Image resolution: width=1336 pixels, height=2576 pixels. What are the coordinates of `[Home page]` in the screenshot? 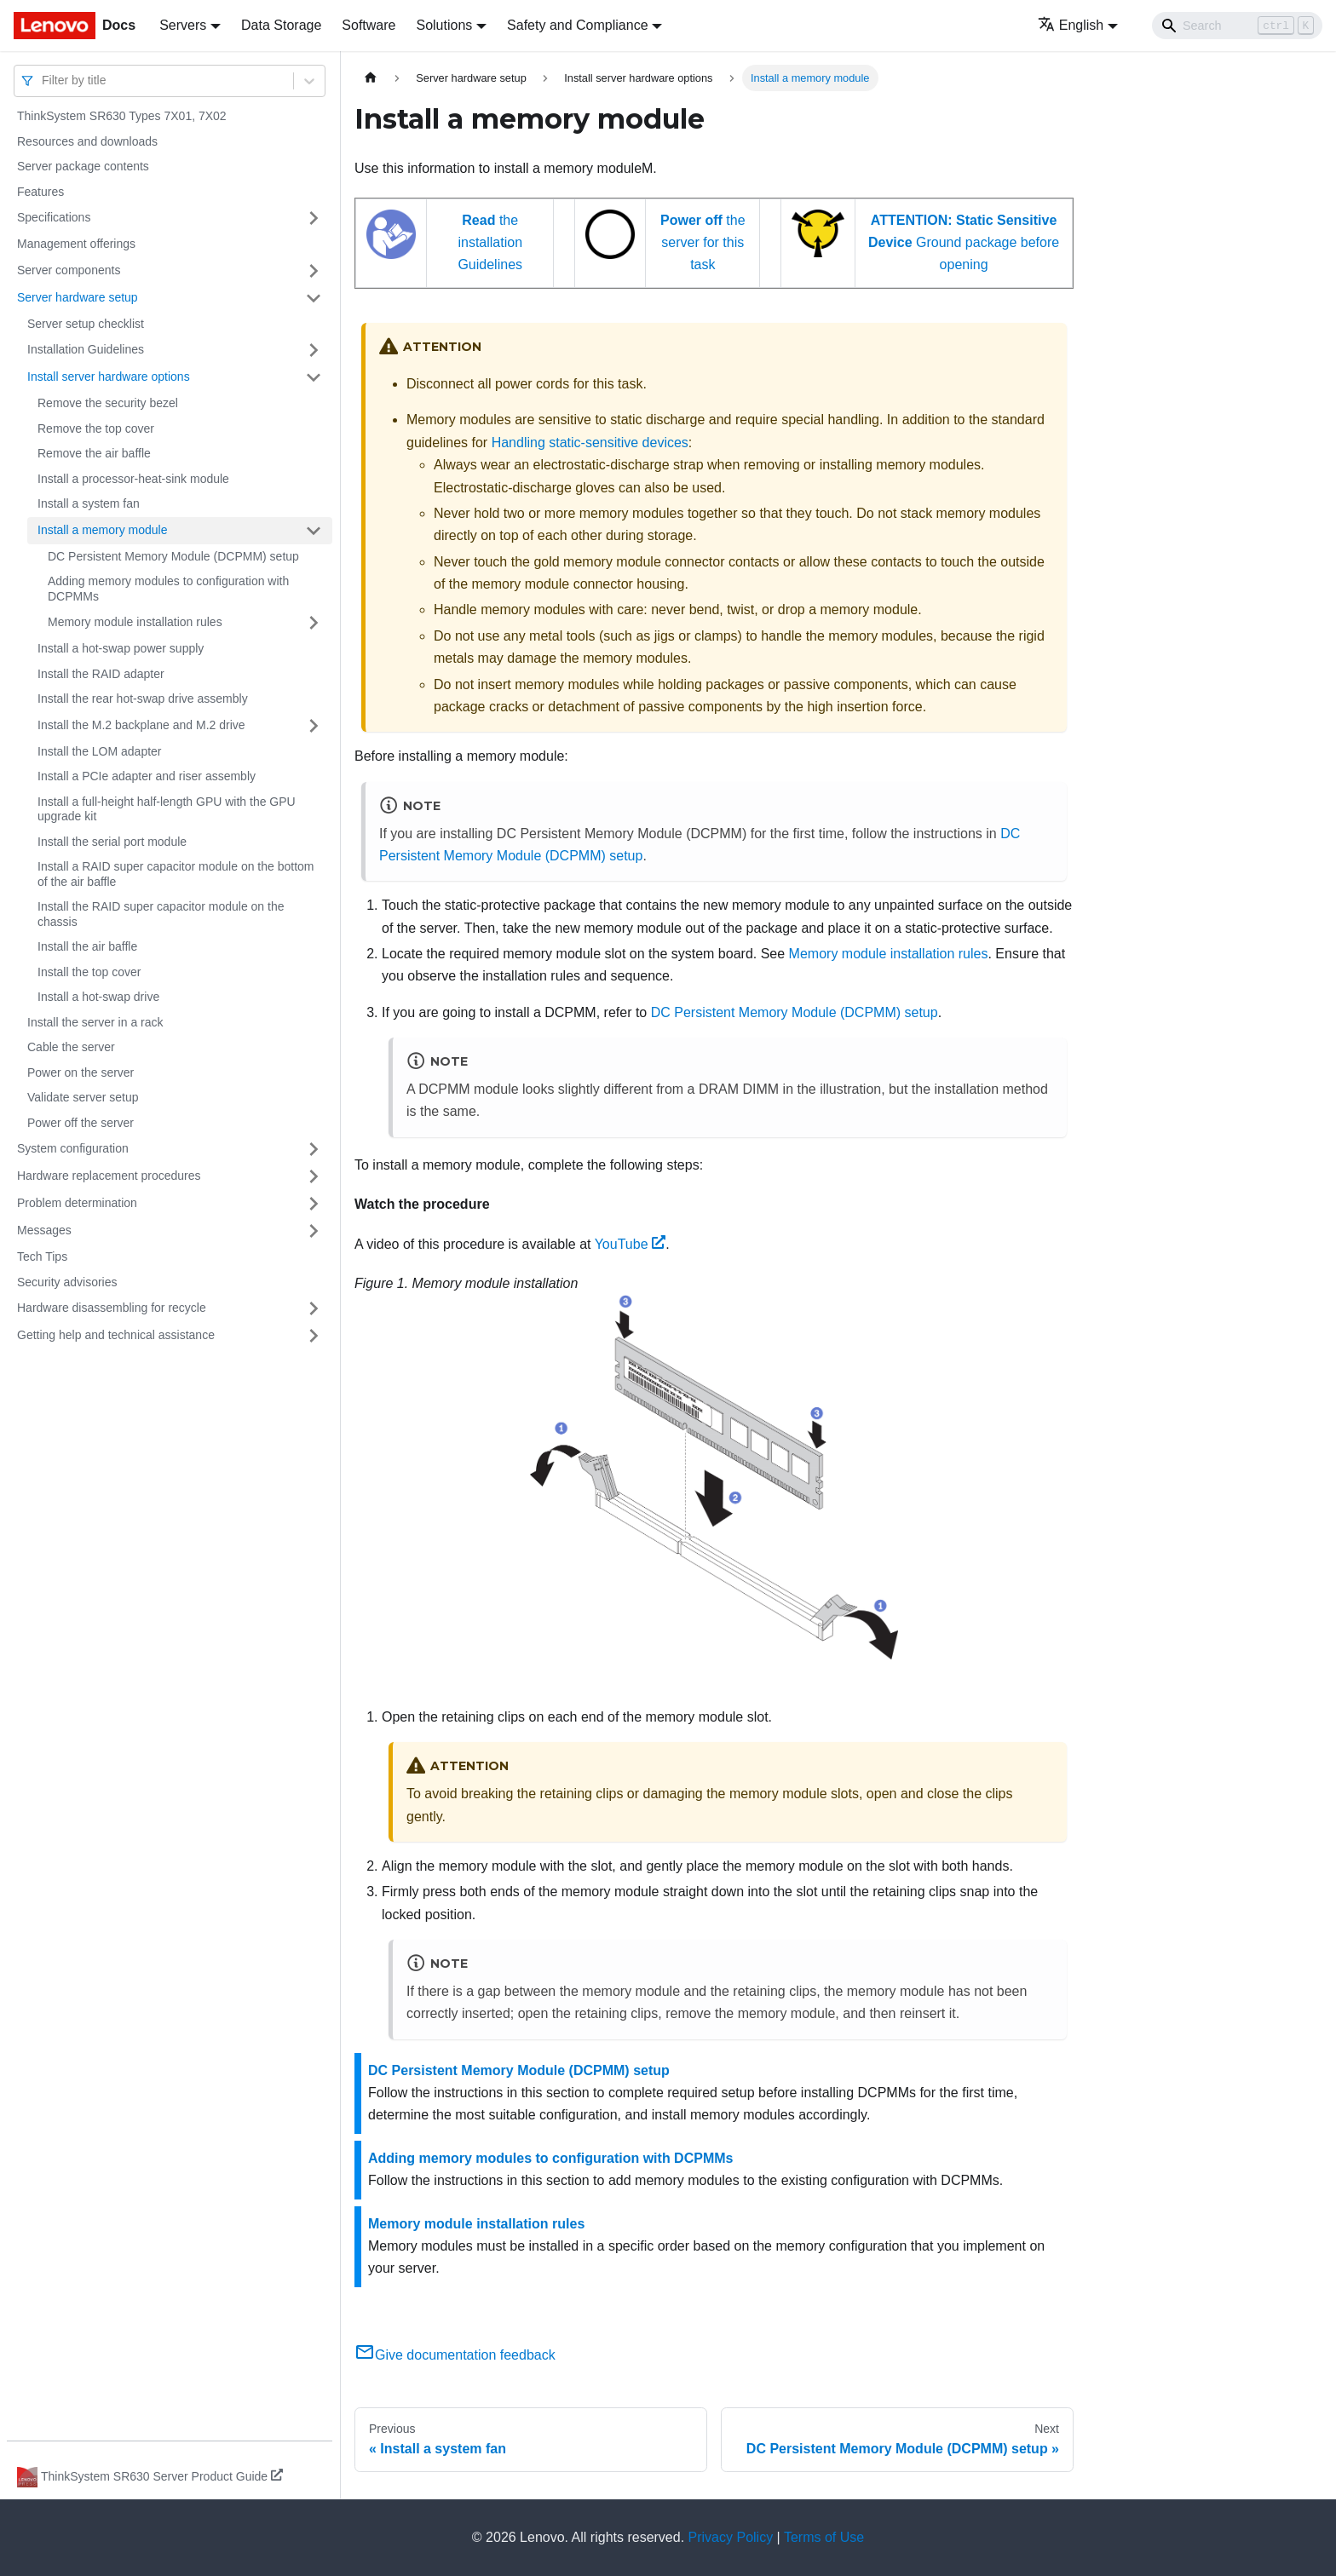 It's located at (370, 78).